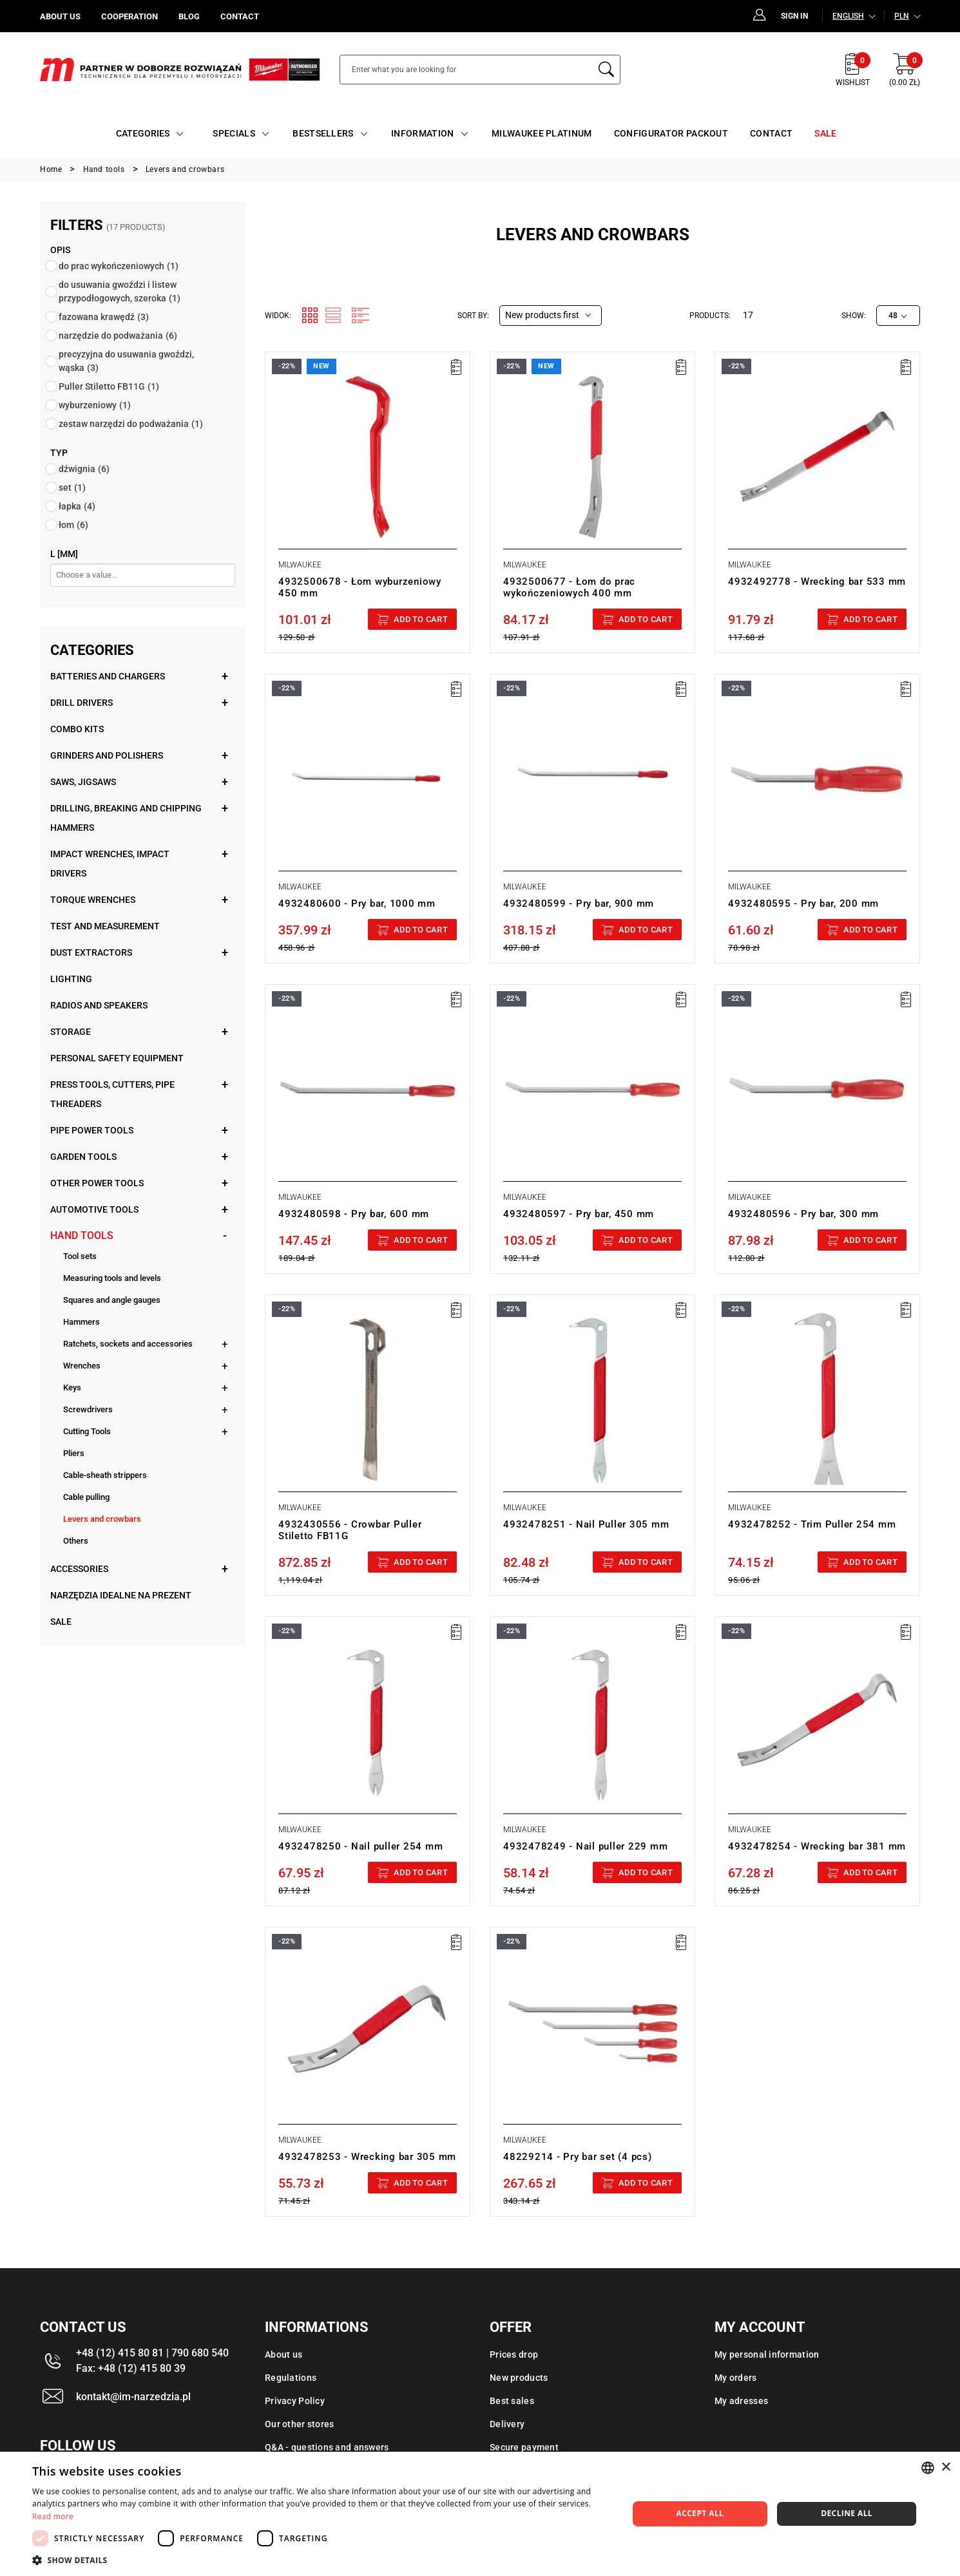 This screenshot has height=2576, width=960. Describe the element at coordinates (131, 424) in the screenshot. I see `zestaw narzędzi do podważania` at that location.